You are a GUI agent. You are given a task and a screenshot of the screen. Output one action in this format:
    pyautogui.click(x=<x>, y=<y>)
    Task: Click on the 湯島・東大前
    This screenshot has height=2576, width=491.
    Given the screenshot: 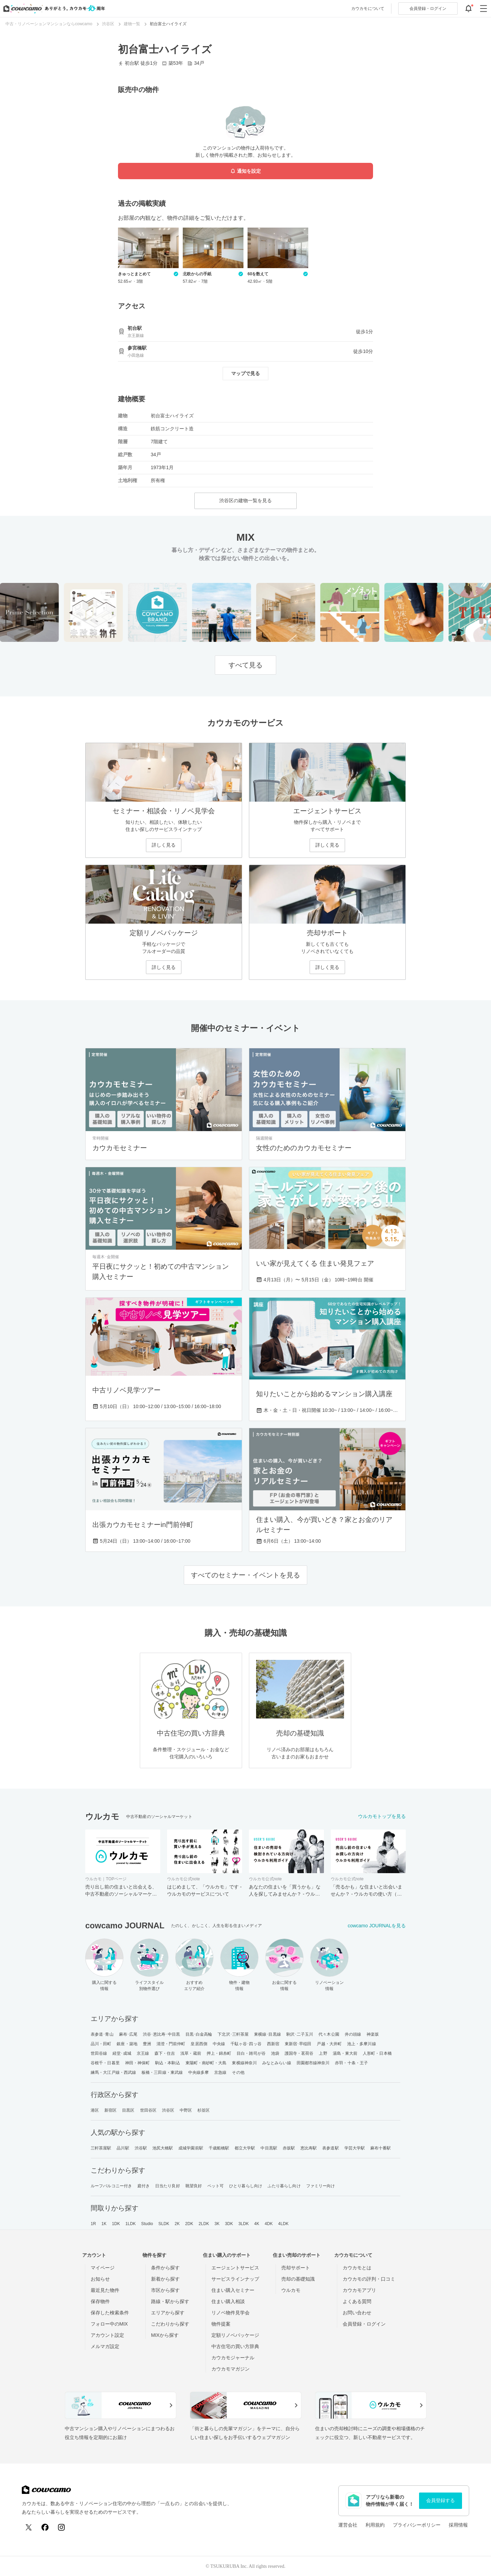 What is the action you would take?
    pyautogui.click(x=345, y=2053)
    